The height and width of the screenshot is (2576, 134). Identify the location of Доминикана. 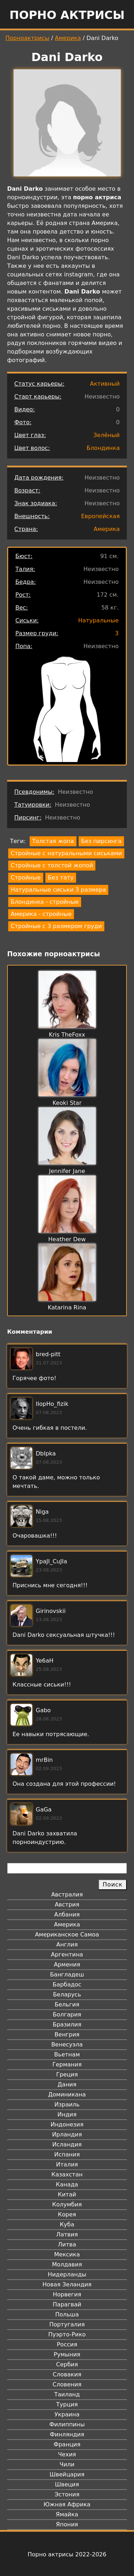
(67, 2094).